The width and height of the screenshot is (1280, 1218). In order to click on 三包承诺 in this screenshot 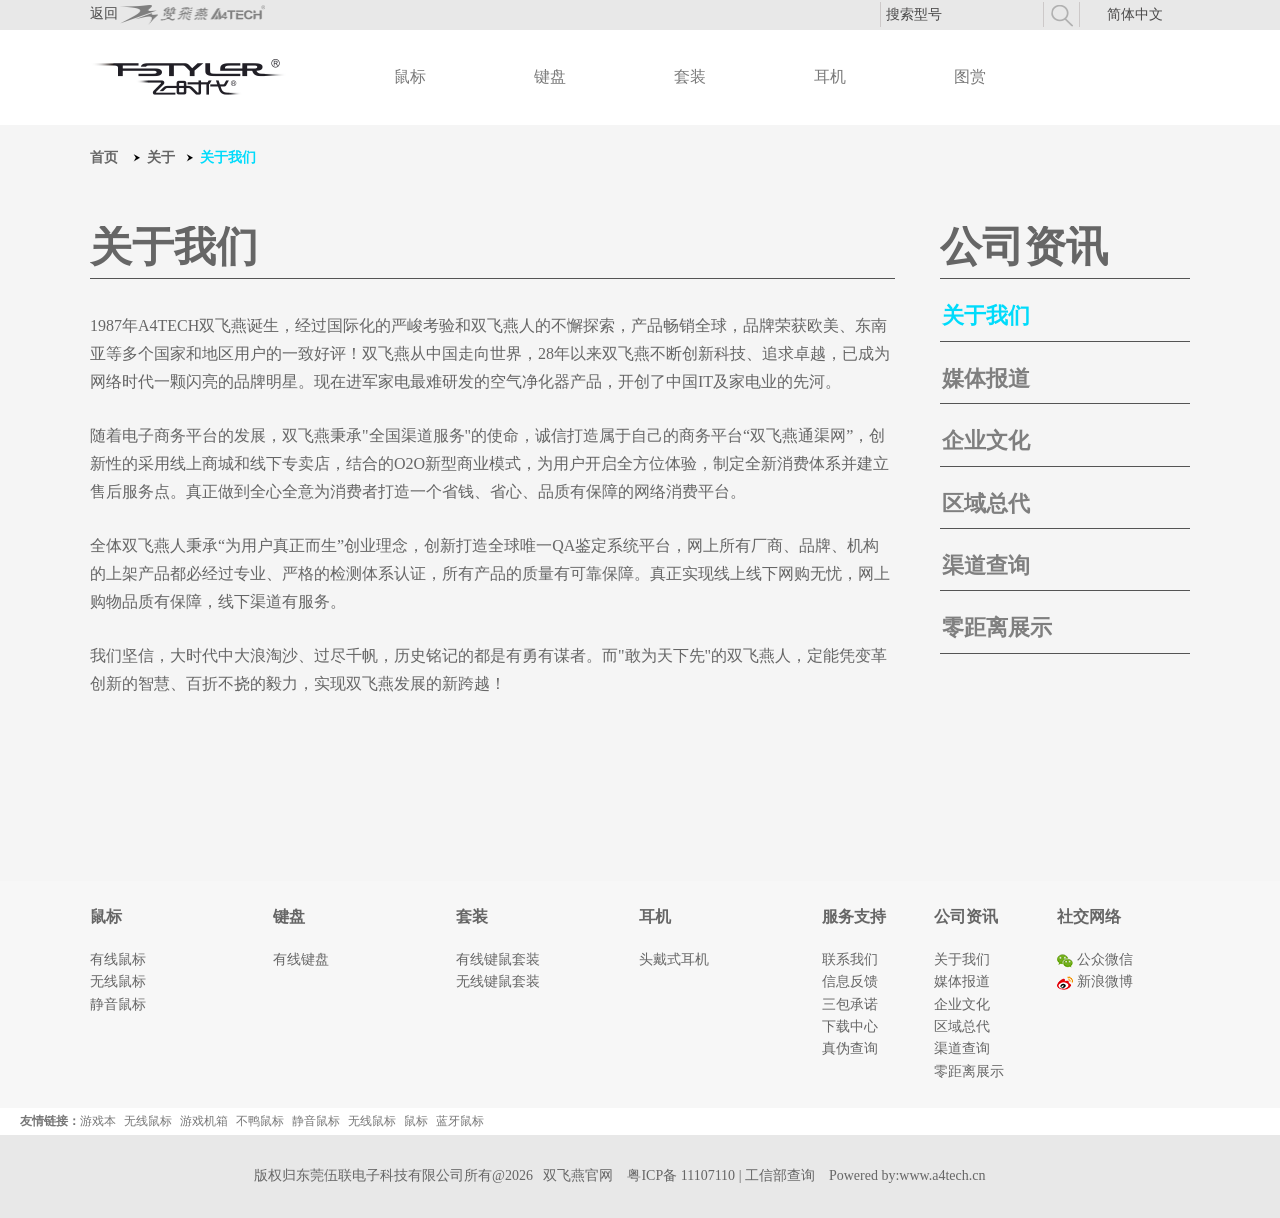, I will do `click(850, 1004)`.